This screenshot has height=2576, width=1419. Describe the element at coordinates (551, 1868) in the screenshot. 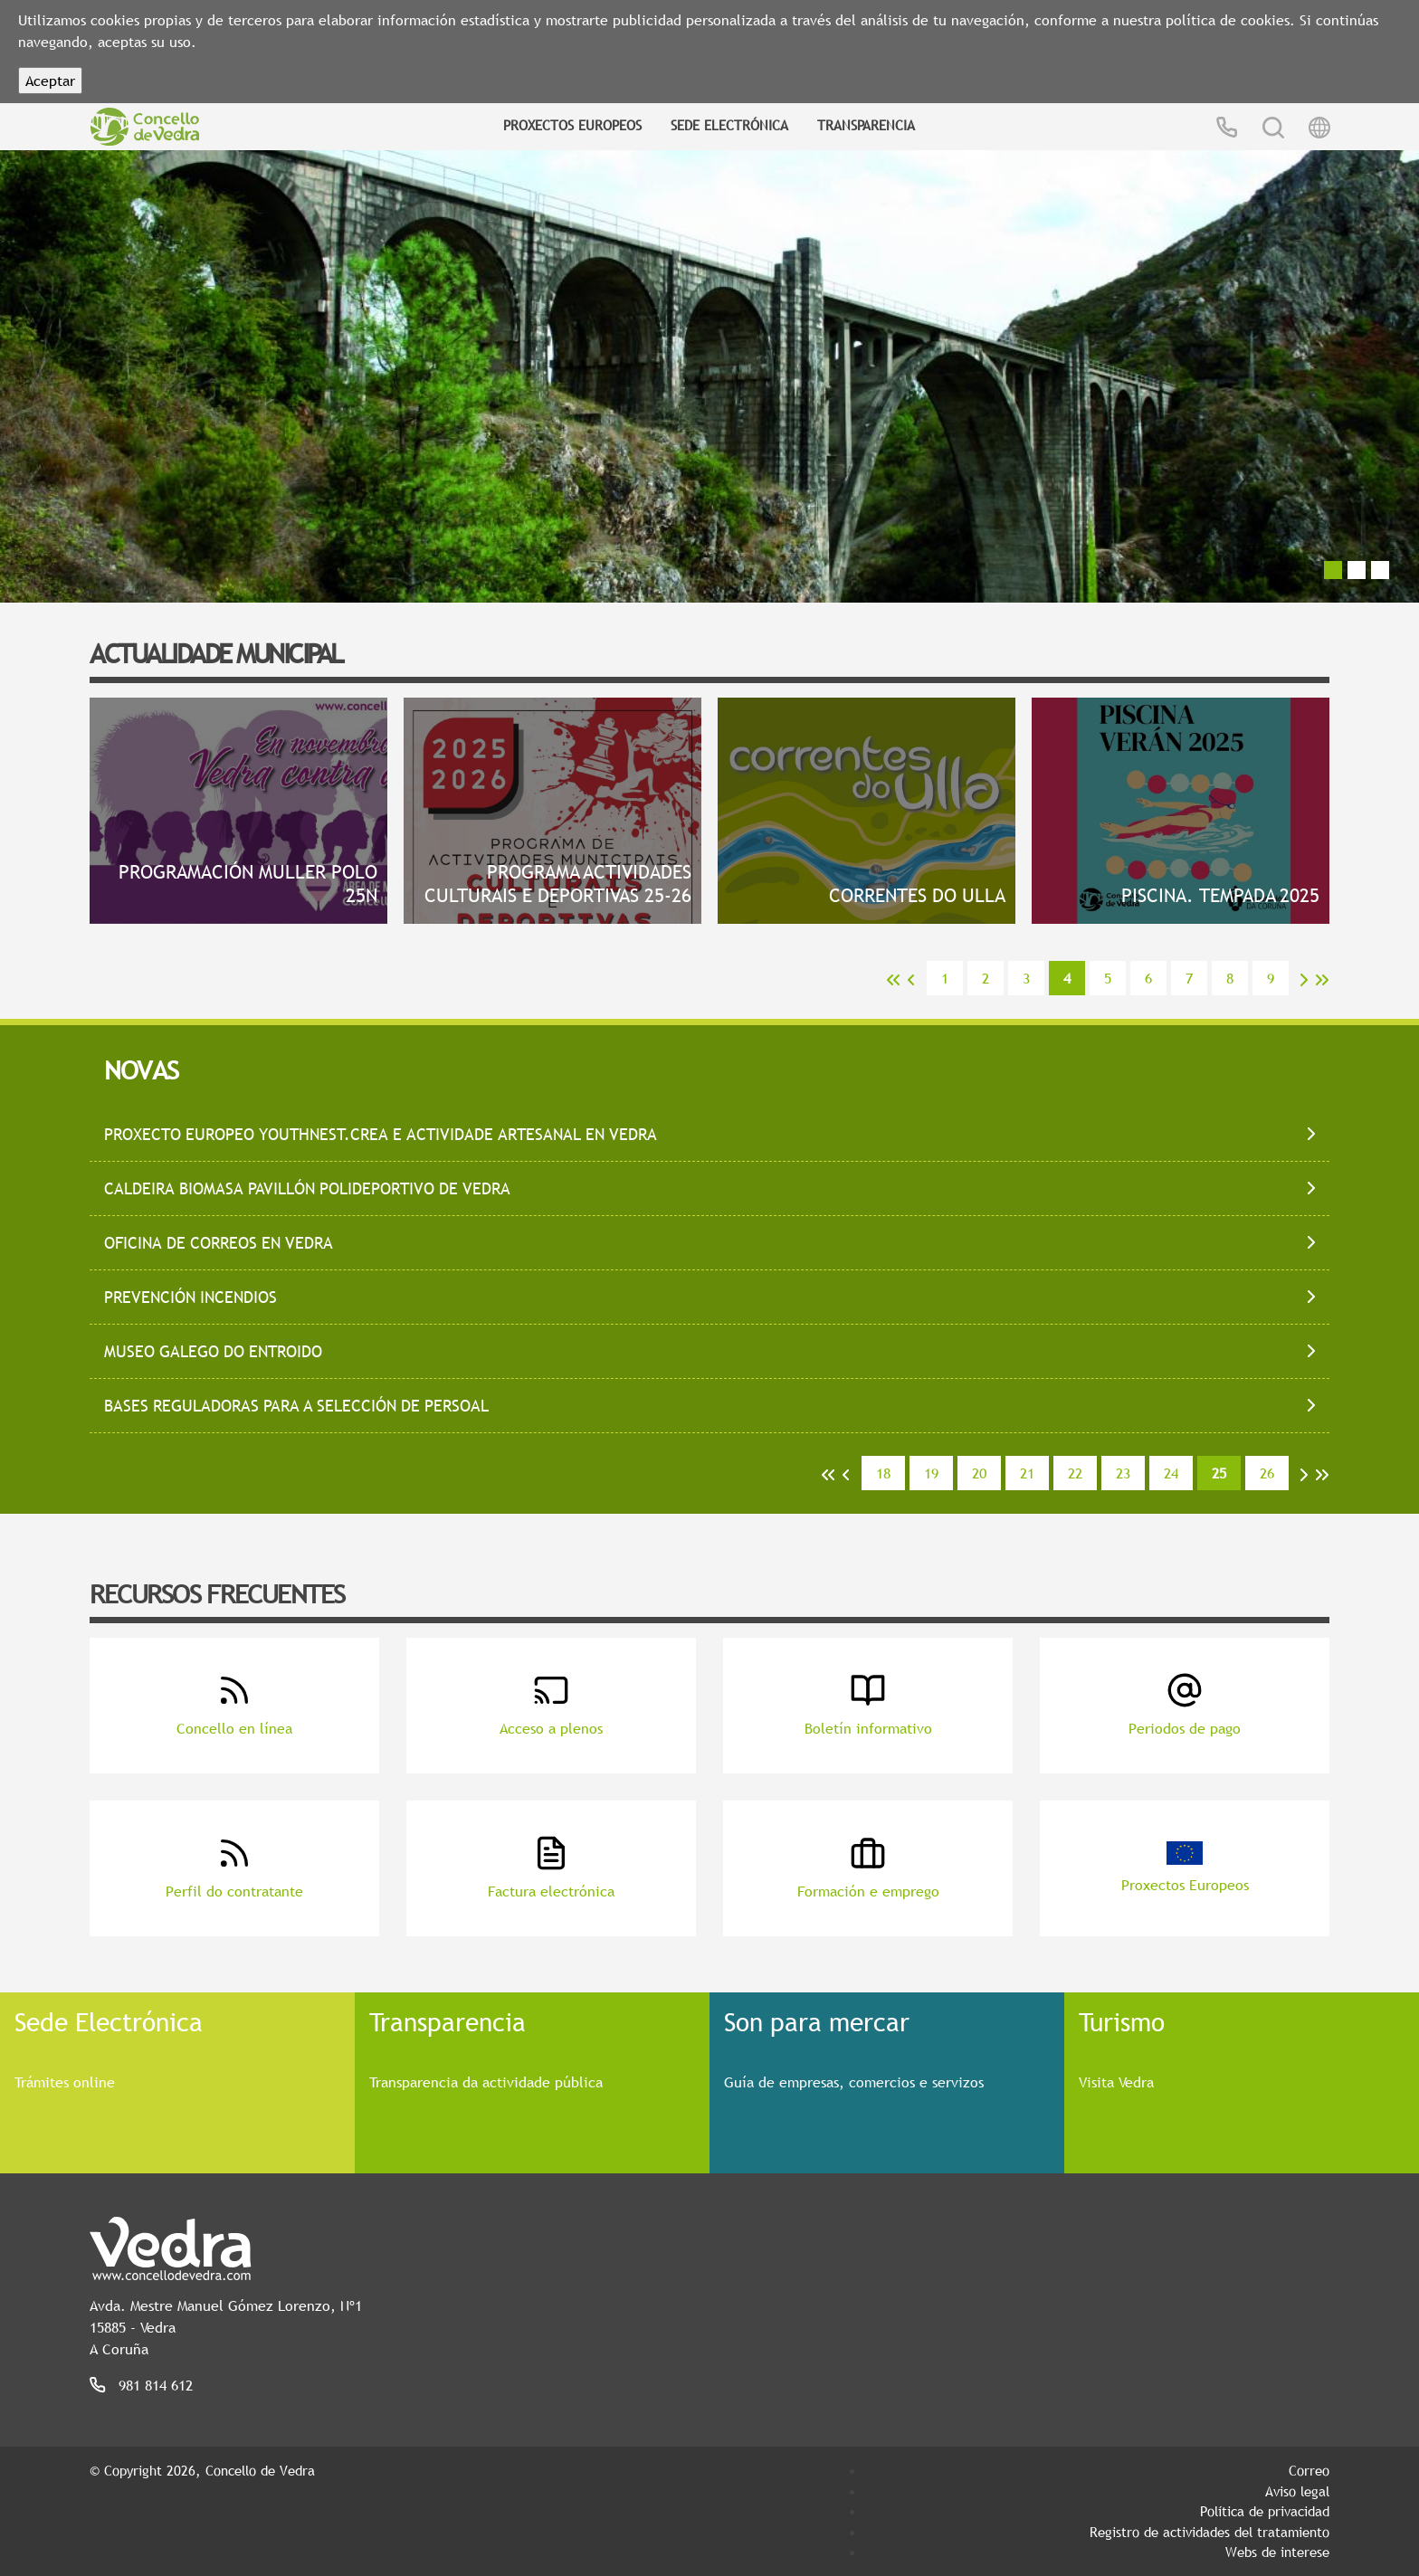

I see `Factura electrónica` at that location.